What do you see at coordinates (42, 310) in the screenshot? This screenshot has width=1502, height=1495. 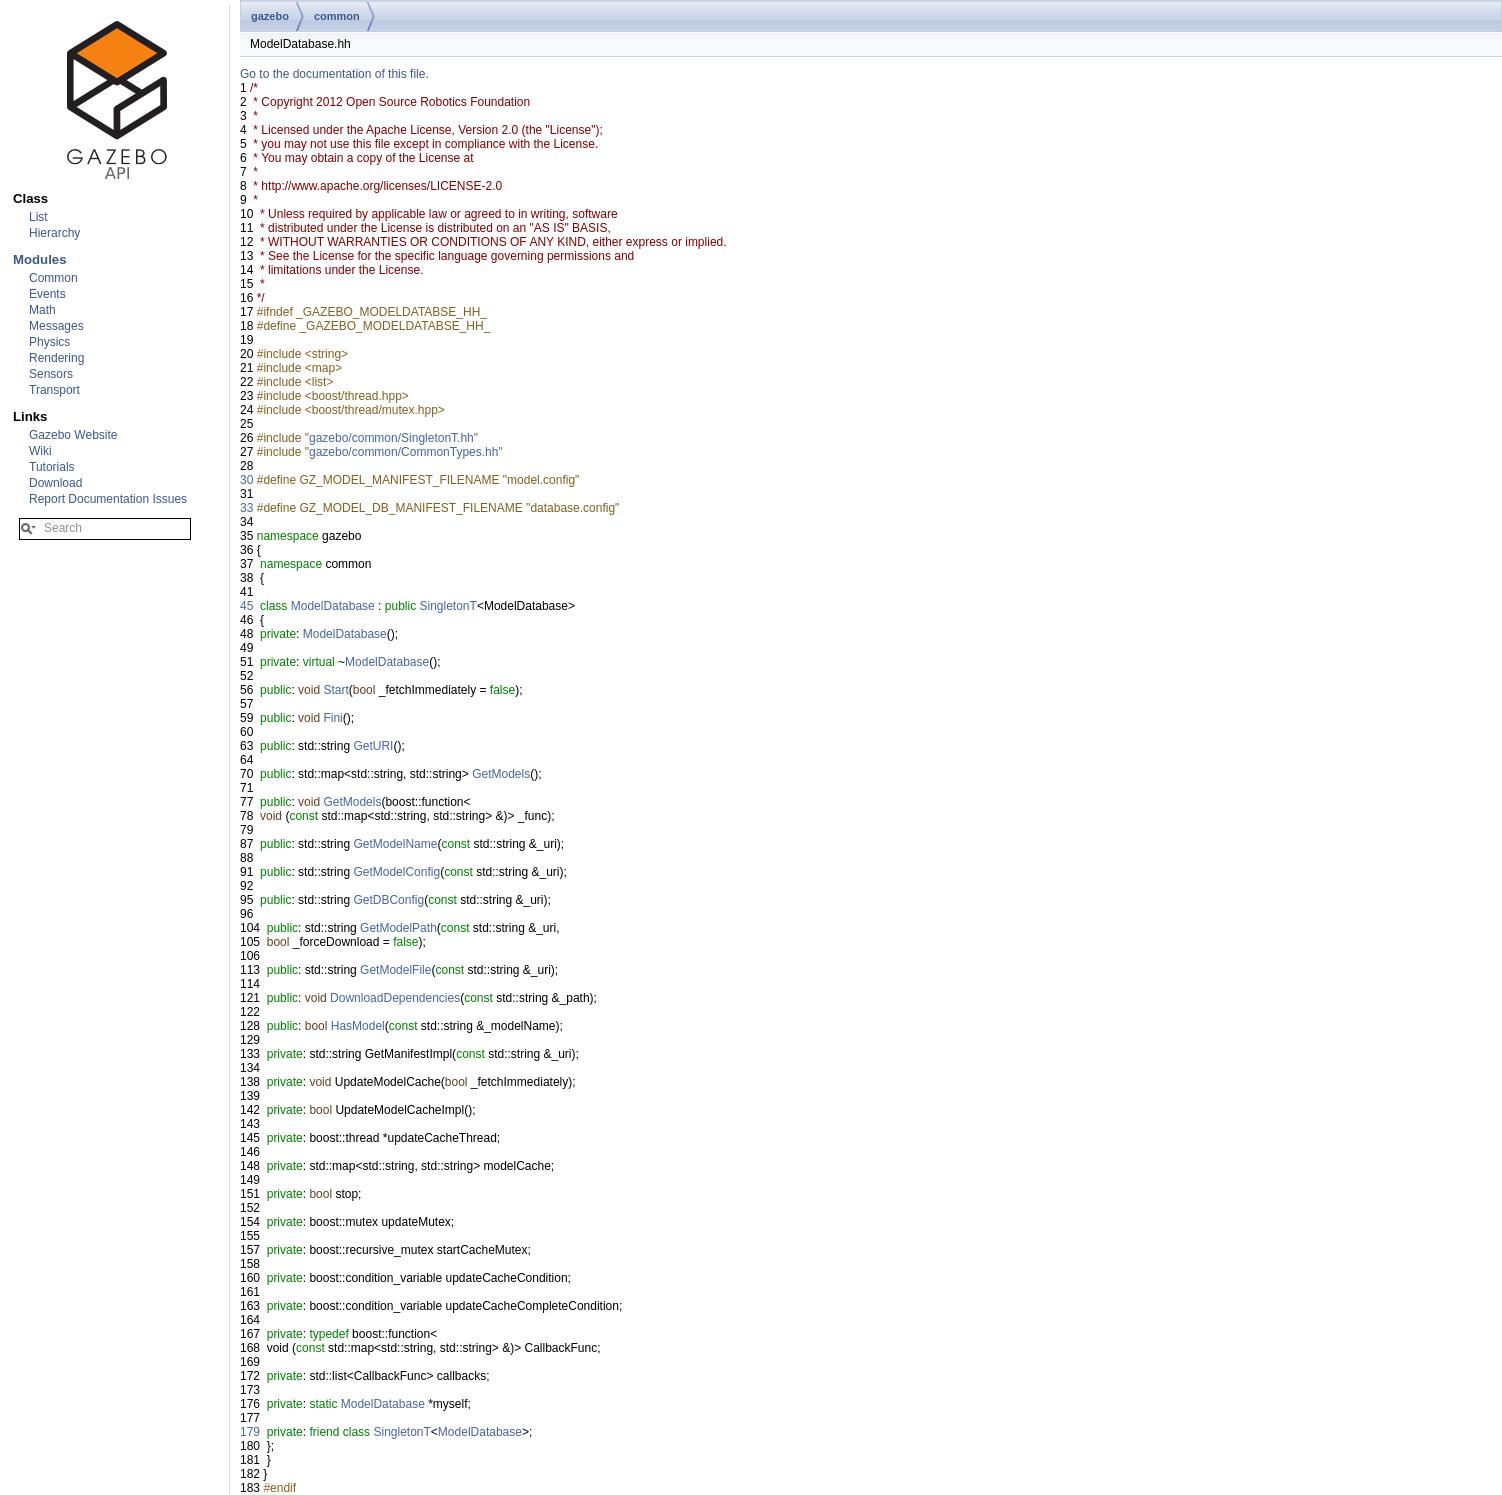 I see `Math` at bounding box center [42, 310].